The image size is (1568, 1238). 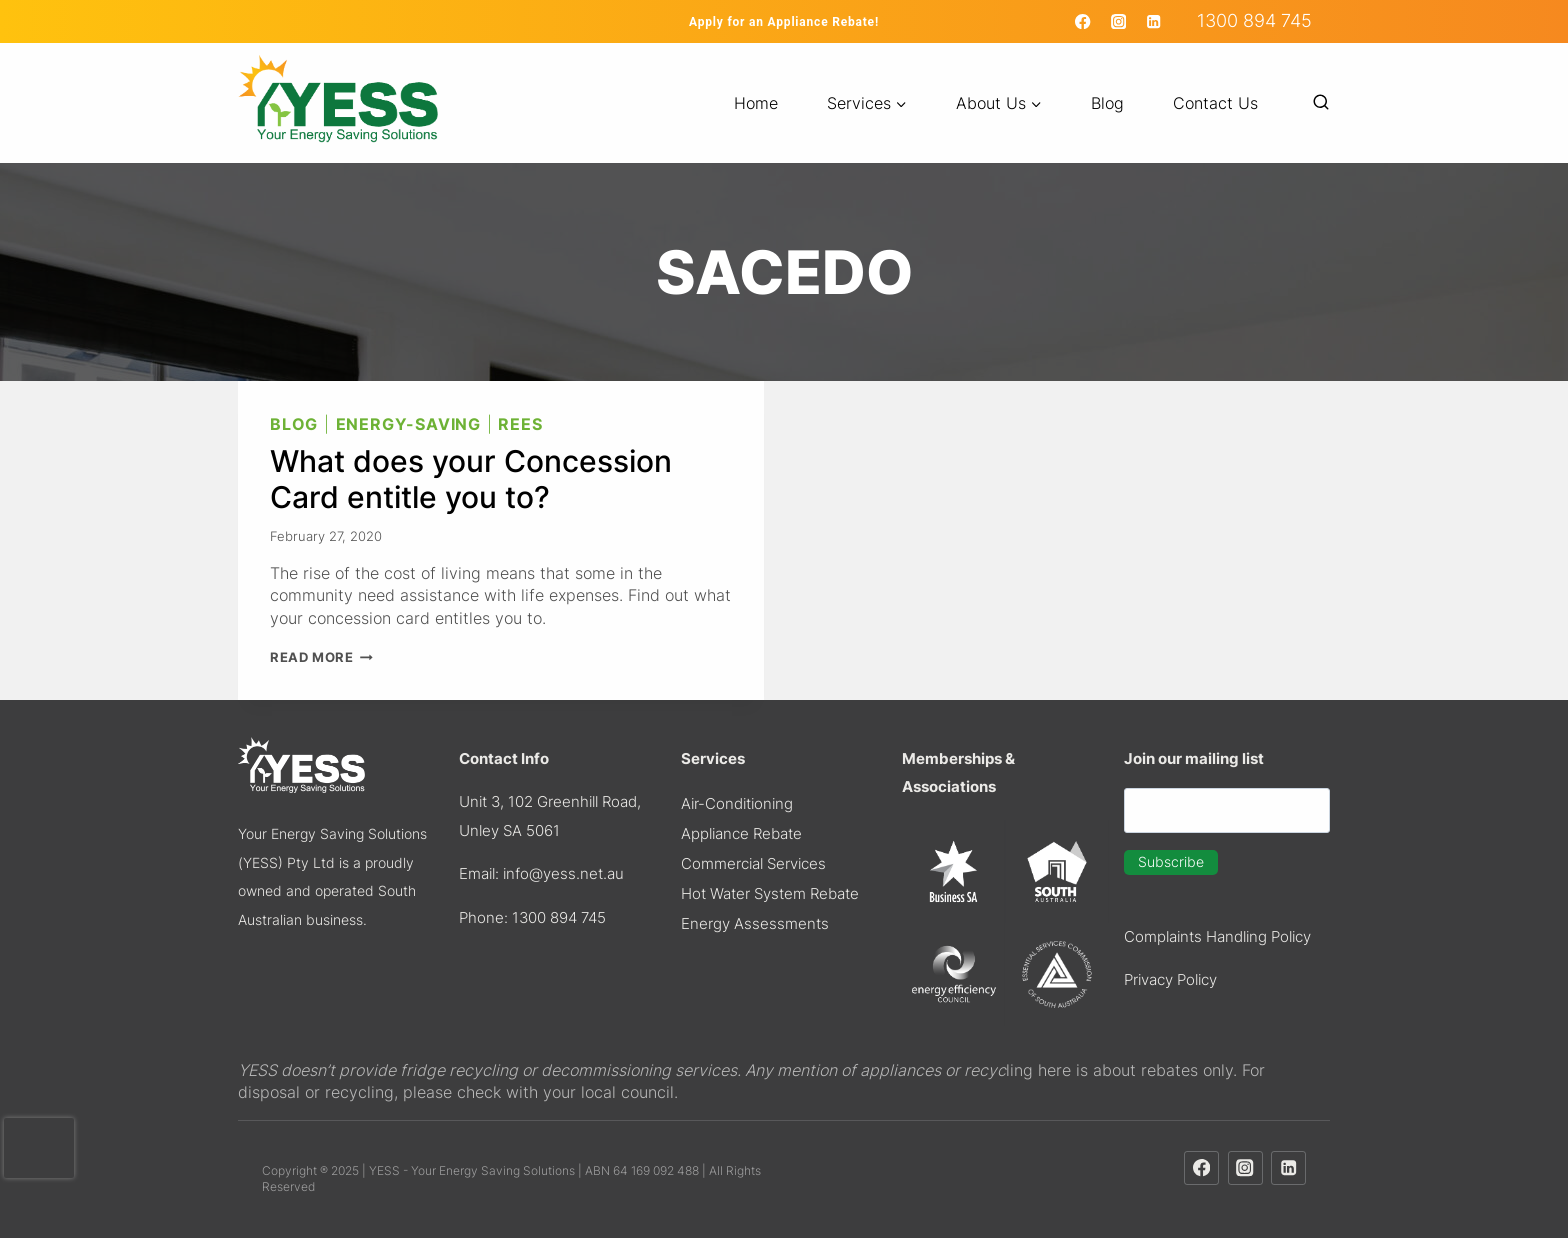 What do you see at coordinates (1170, 979) in the screenshot?
I see `Privacy Policy` at bounding box center [1170, 979].